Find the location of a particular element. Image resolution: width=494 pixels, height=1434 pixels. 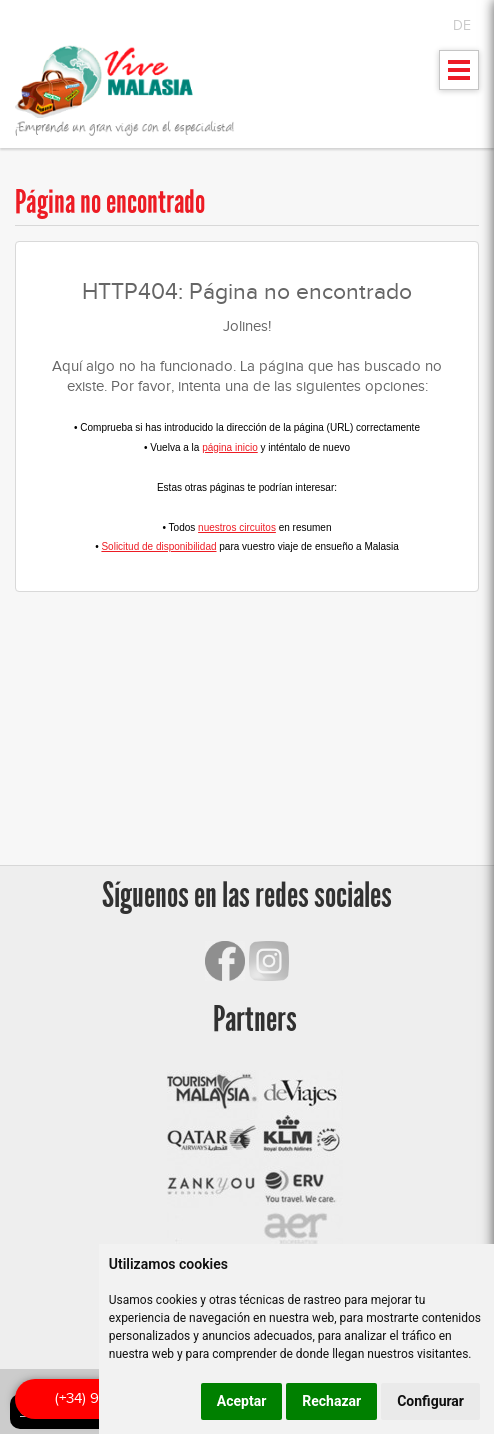

nuestros circuitos is located at coordinates (237, 527).